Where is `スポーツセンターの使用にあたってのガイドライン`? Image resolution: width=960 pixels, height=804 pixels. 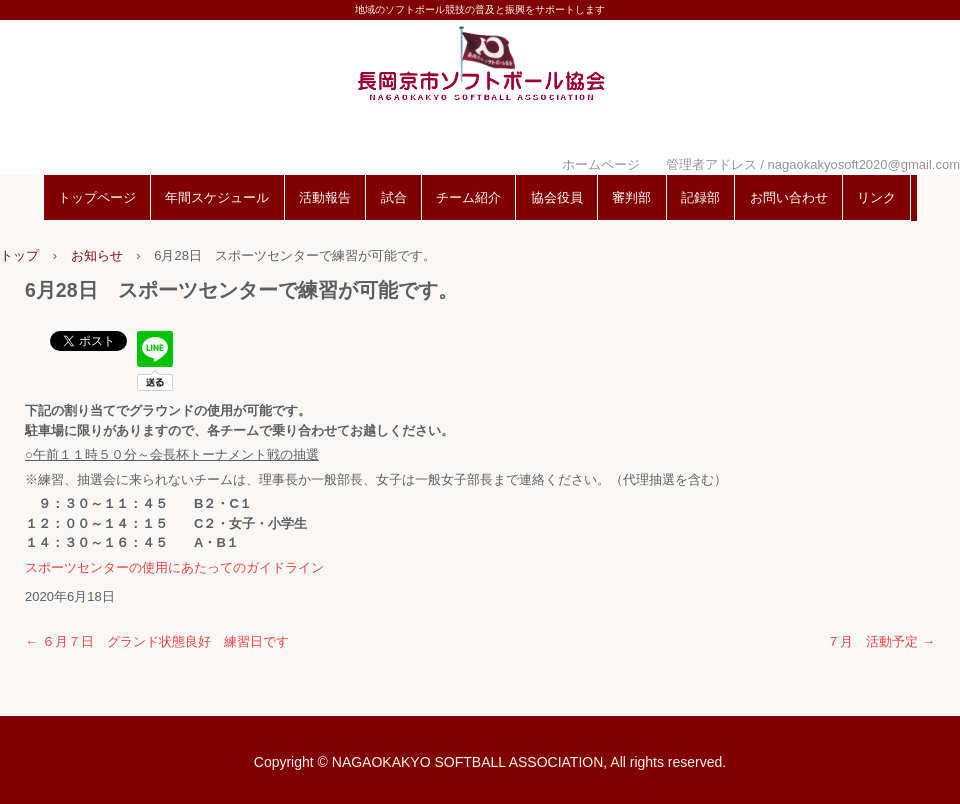
スポーツセンターの使用にあたってのガイドライン is located at coordinates (174, 567).